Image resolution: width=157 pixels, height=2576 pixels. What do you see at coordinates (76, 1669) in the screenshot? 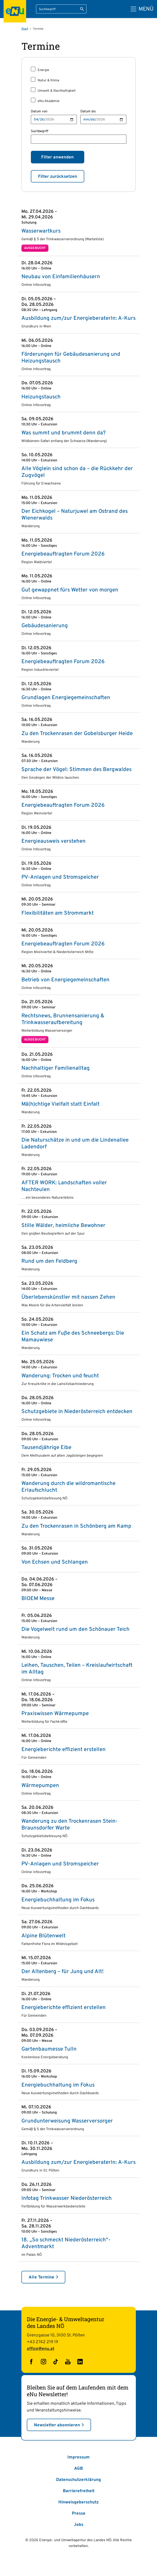
I see `Leihen, Tauschen, Teilen – Kreislaufwirtschaft im Alltag` at bounding box center [76, 1669].